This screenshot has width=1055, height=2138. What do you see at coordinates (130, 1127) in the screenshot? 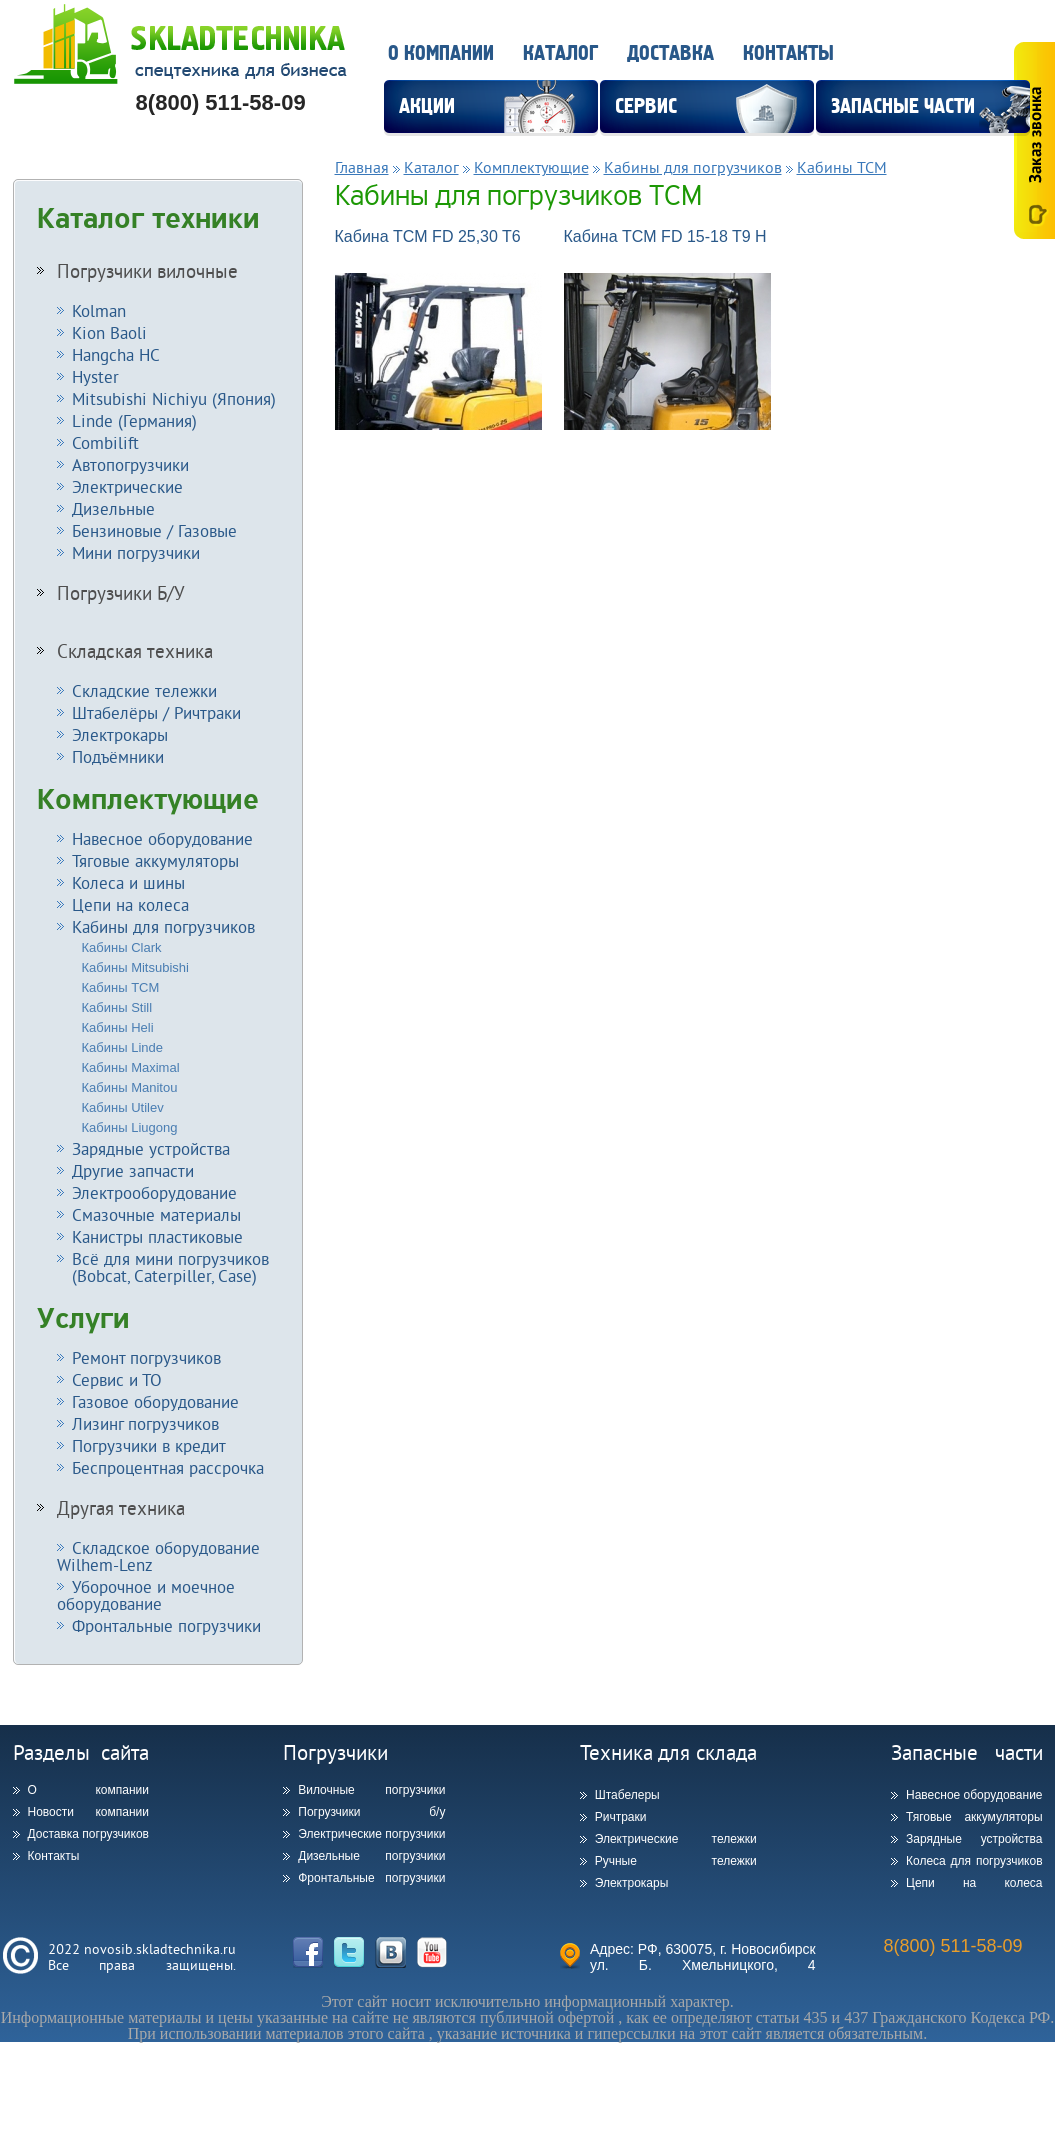
I see `Кабины Liugong` at bounding box center [130, 1127].